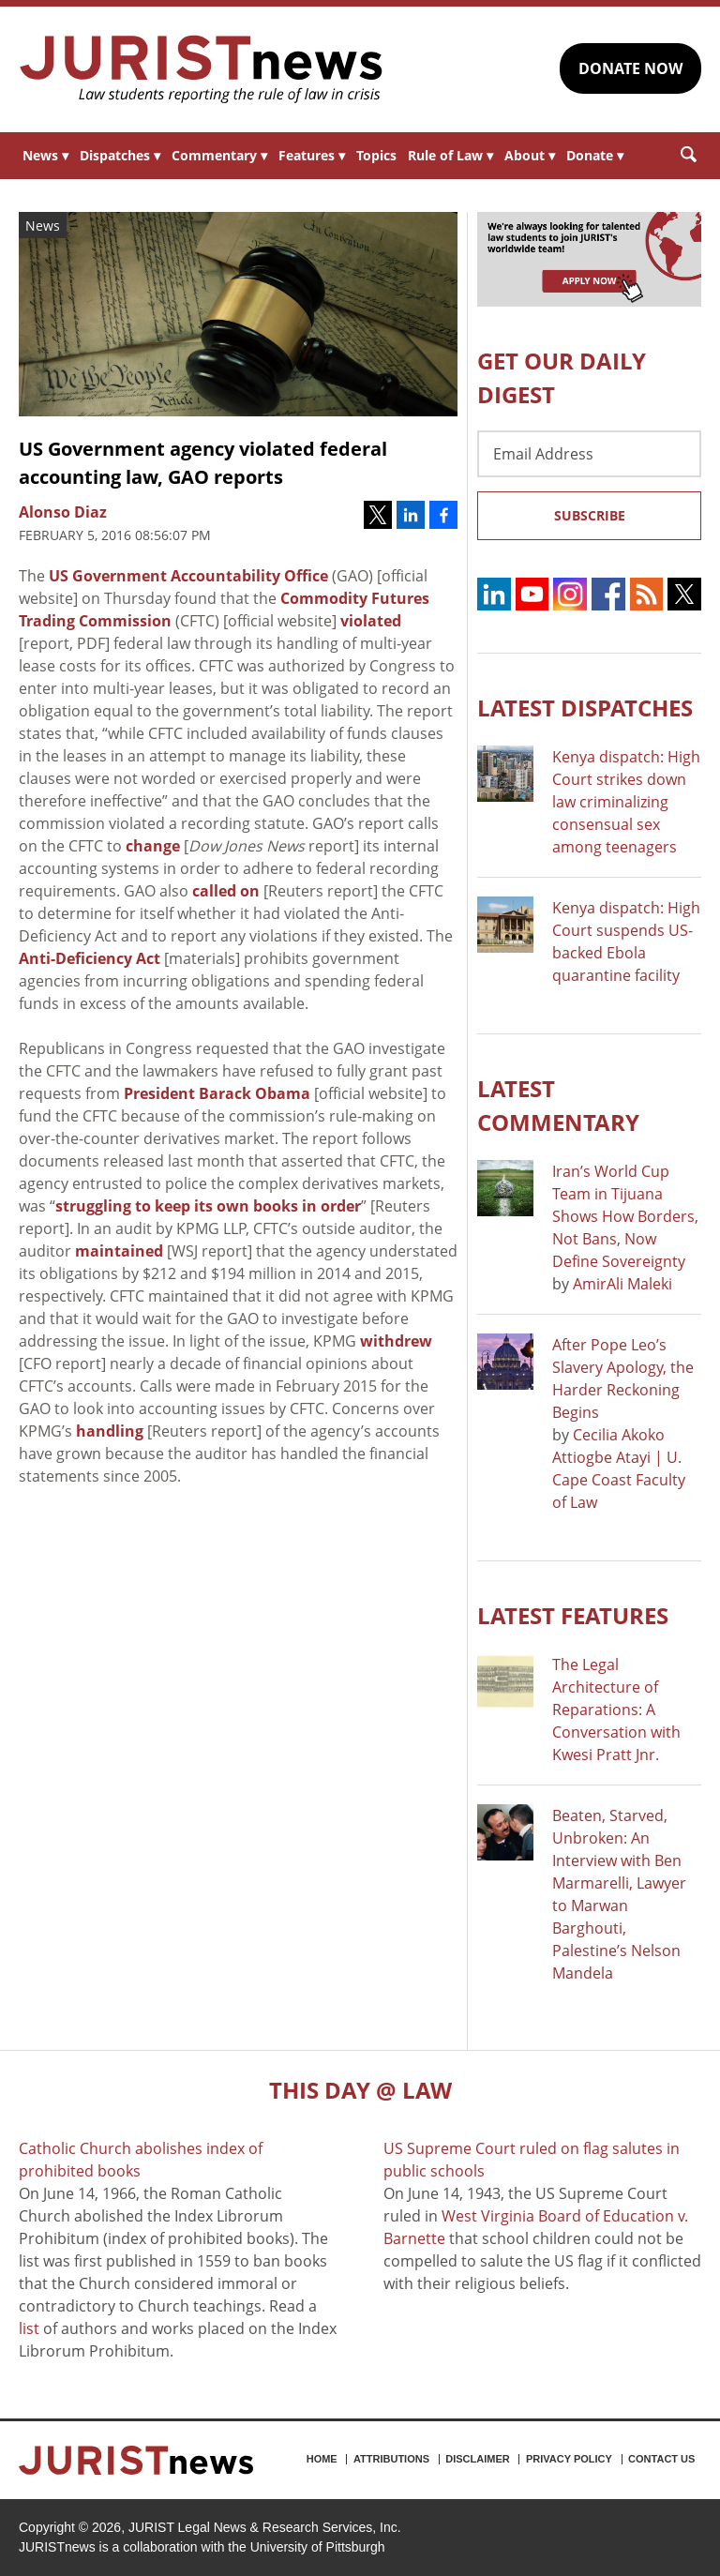 The width and height of the screenshot is (720, 2576). What do you see at coordinates (109, 1431) in the screenshot?
I see `handling` at bounding box center [109, 1431].